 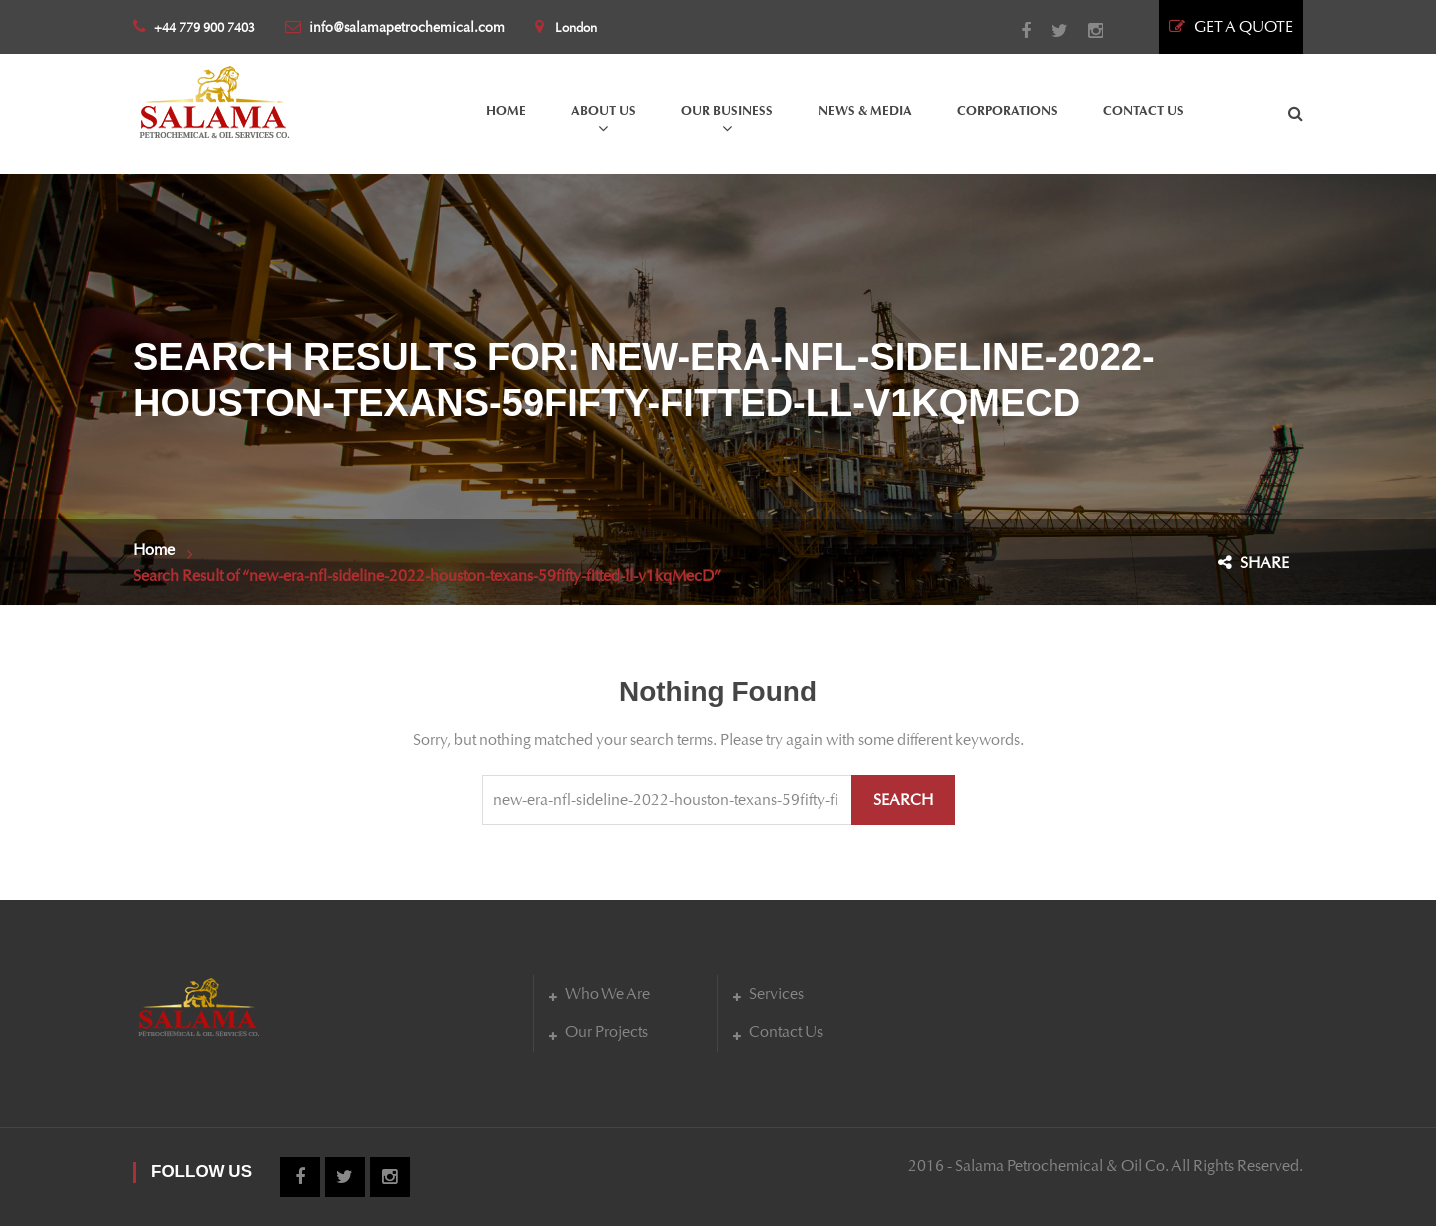 I want to click on Twitter, so click(x=1049, y=31).